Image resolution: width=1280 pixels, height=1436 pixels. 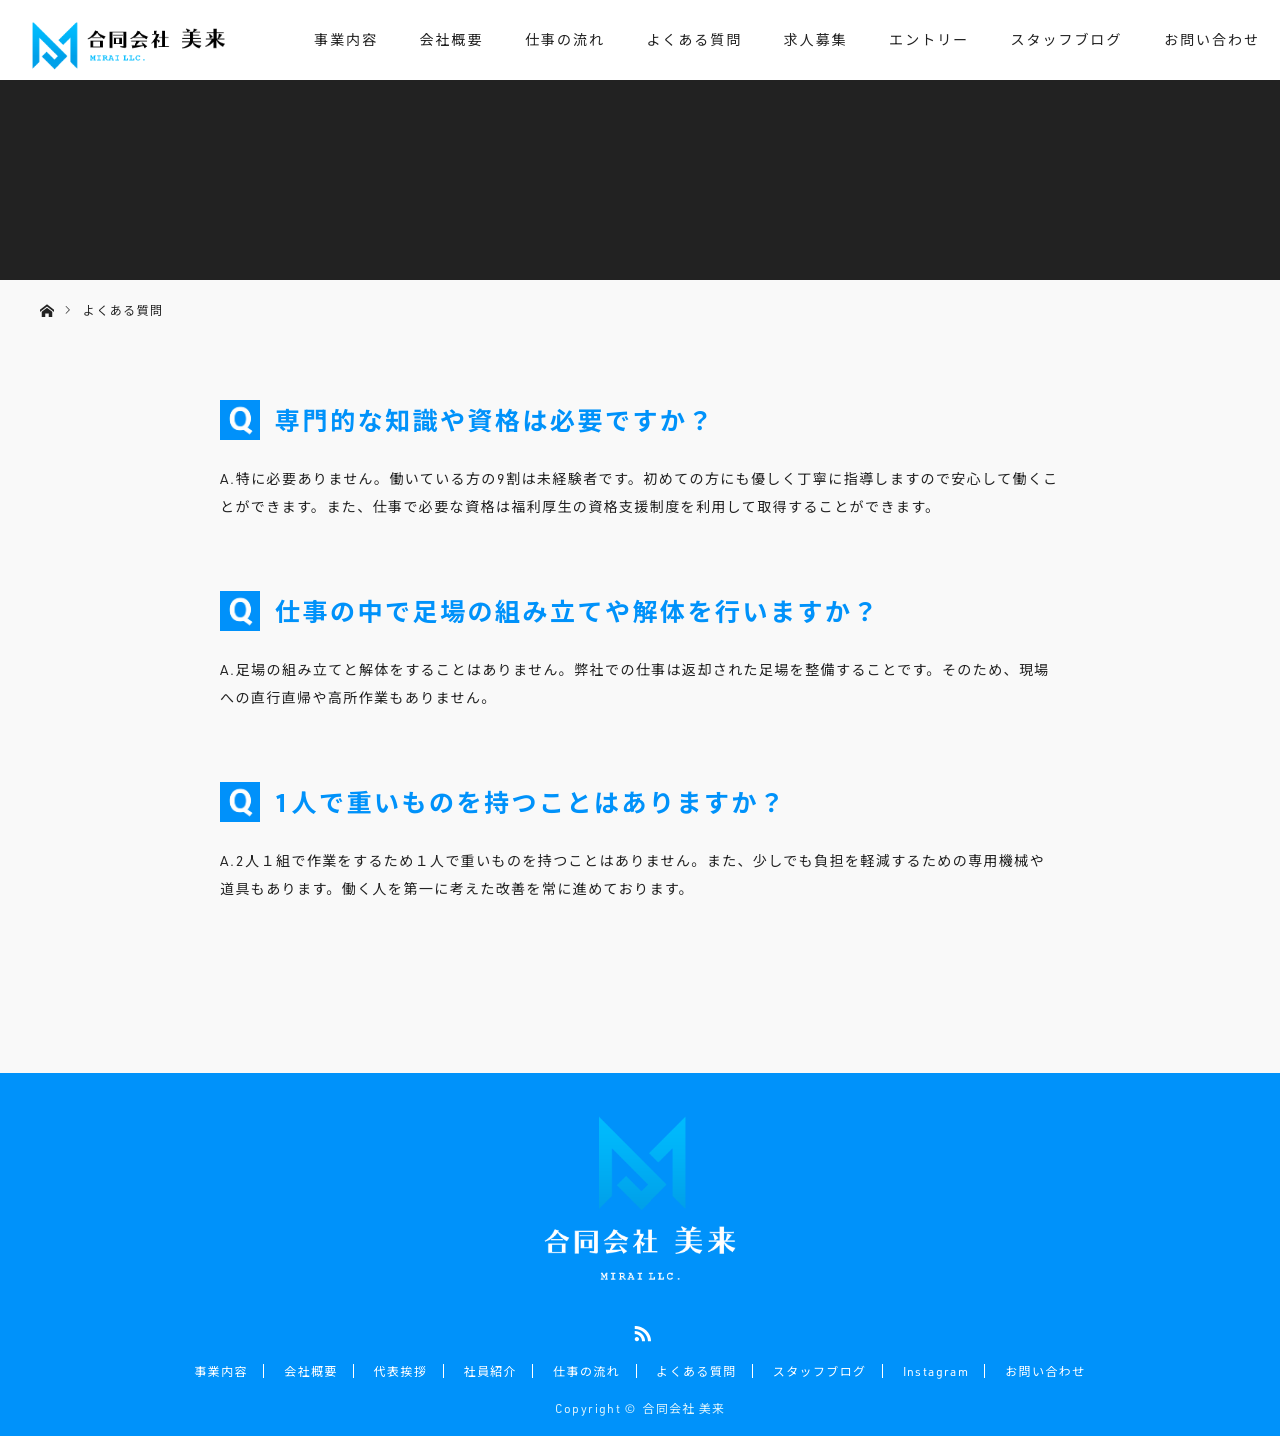 I want to click on Instagram, so click(x=934, y=1369).